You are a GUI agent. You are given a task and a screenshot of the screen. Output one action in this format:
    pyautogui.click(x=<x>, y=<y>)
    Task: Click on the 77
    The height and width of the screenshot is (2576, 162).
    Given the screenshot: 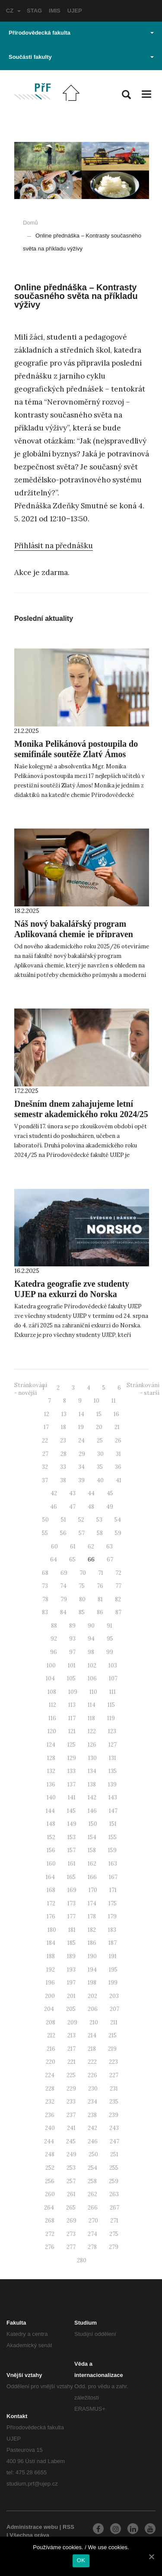 What is the action you would take?
    pyautogui.click(x=118, y=1586)
    